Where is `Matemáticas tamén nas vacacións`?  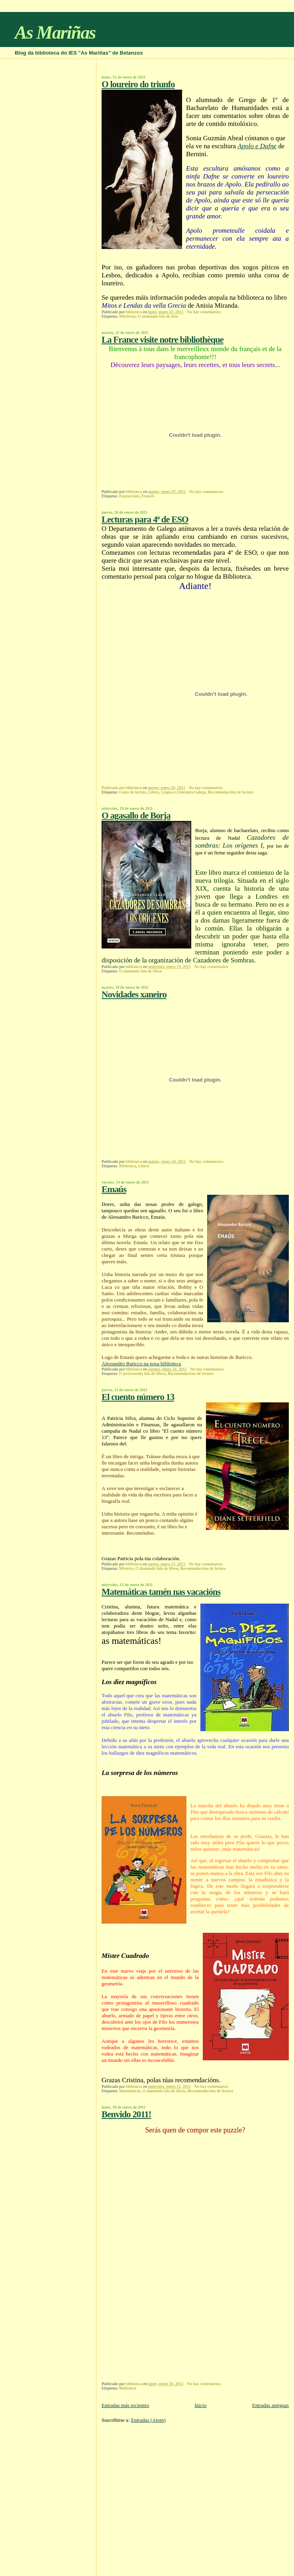 Matemáticas tamén nas vacacións is located at coordinates (161, 1592).